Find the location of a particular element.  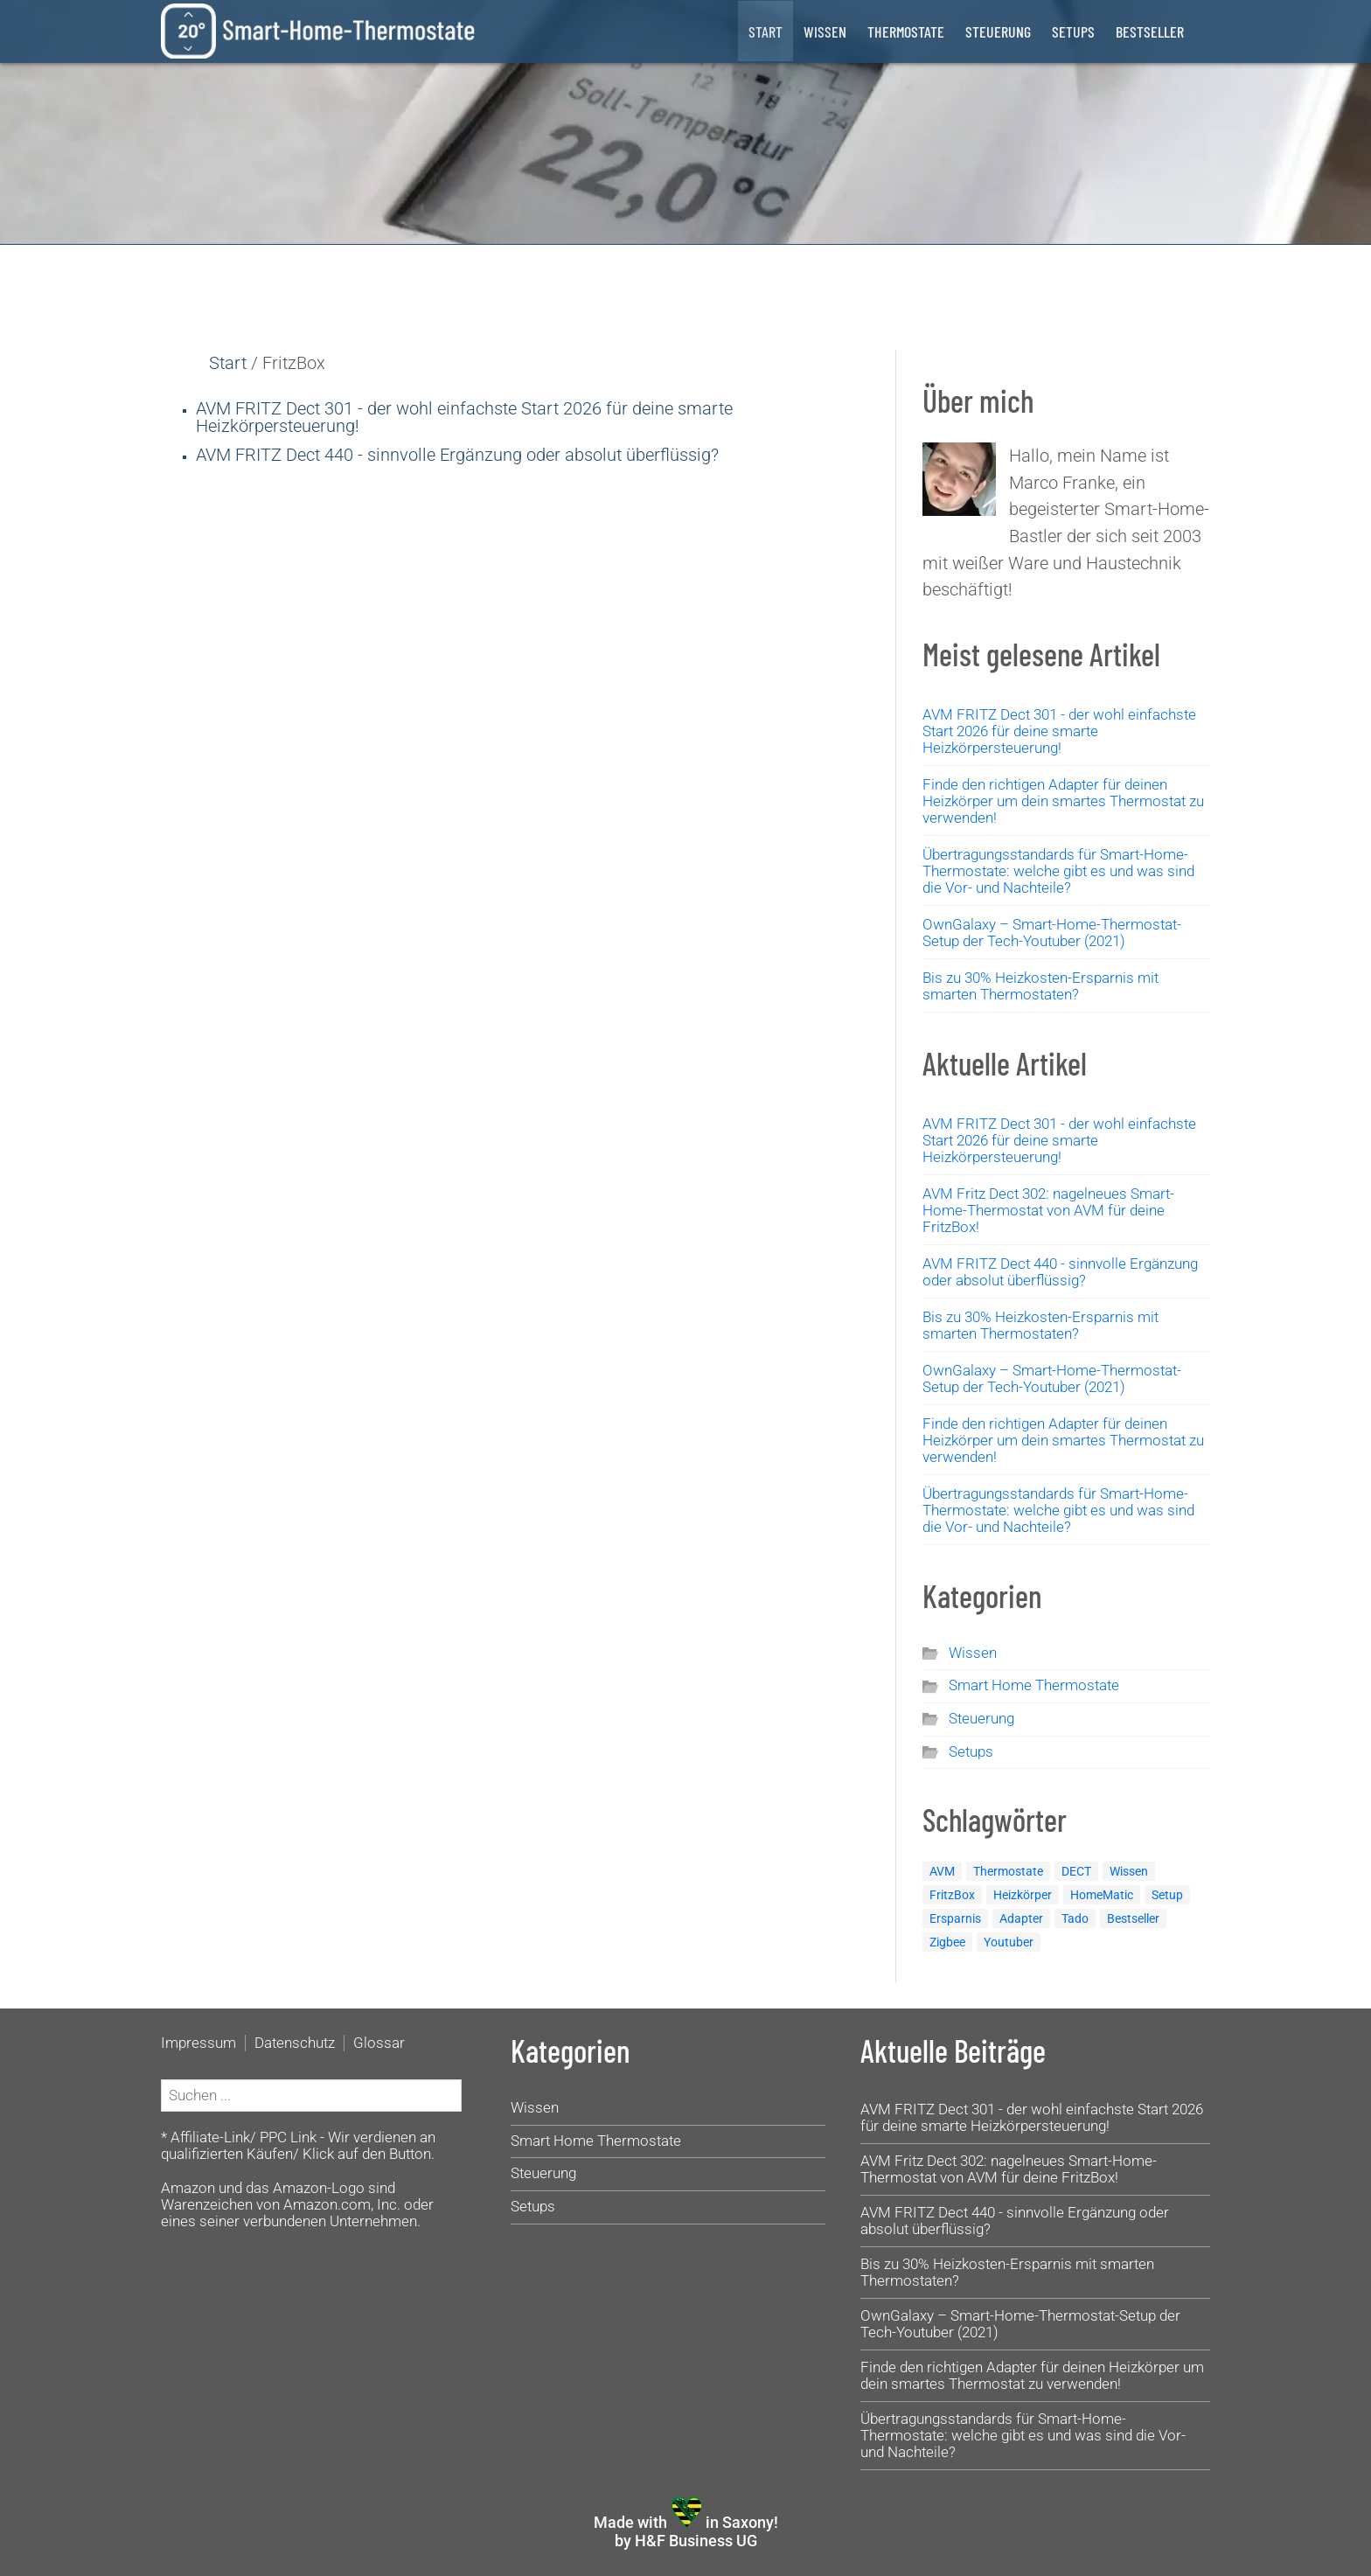

FritzBox is located at coordinates (952, 1895).